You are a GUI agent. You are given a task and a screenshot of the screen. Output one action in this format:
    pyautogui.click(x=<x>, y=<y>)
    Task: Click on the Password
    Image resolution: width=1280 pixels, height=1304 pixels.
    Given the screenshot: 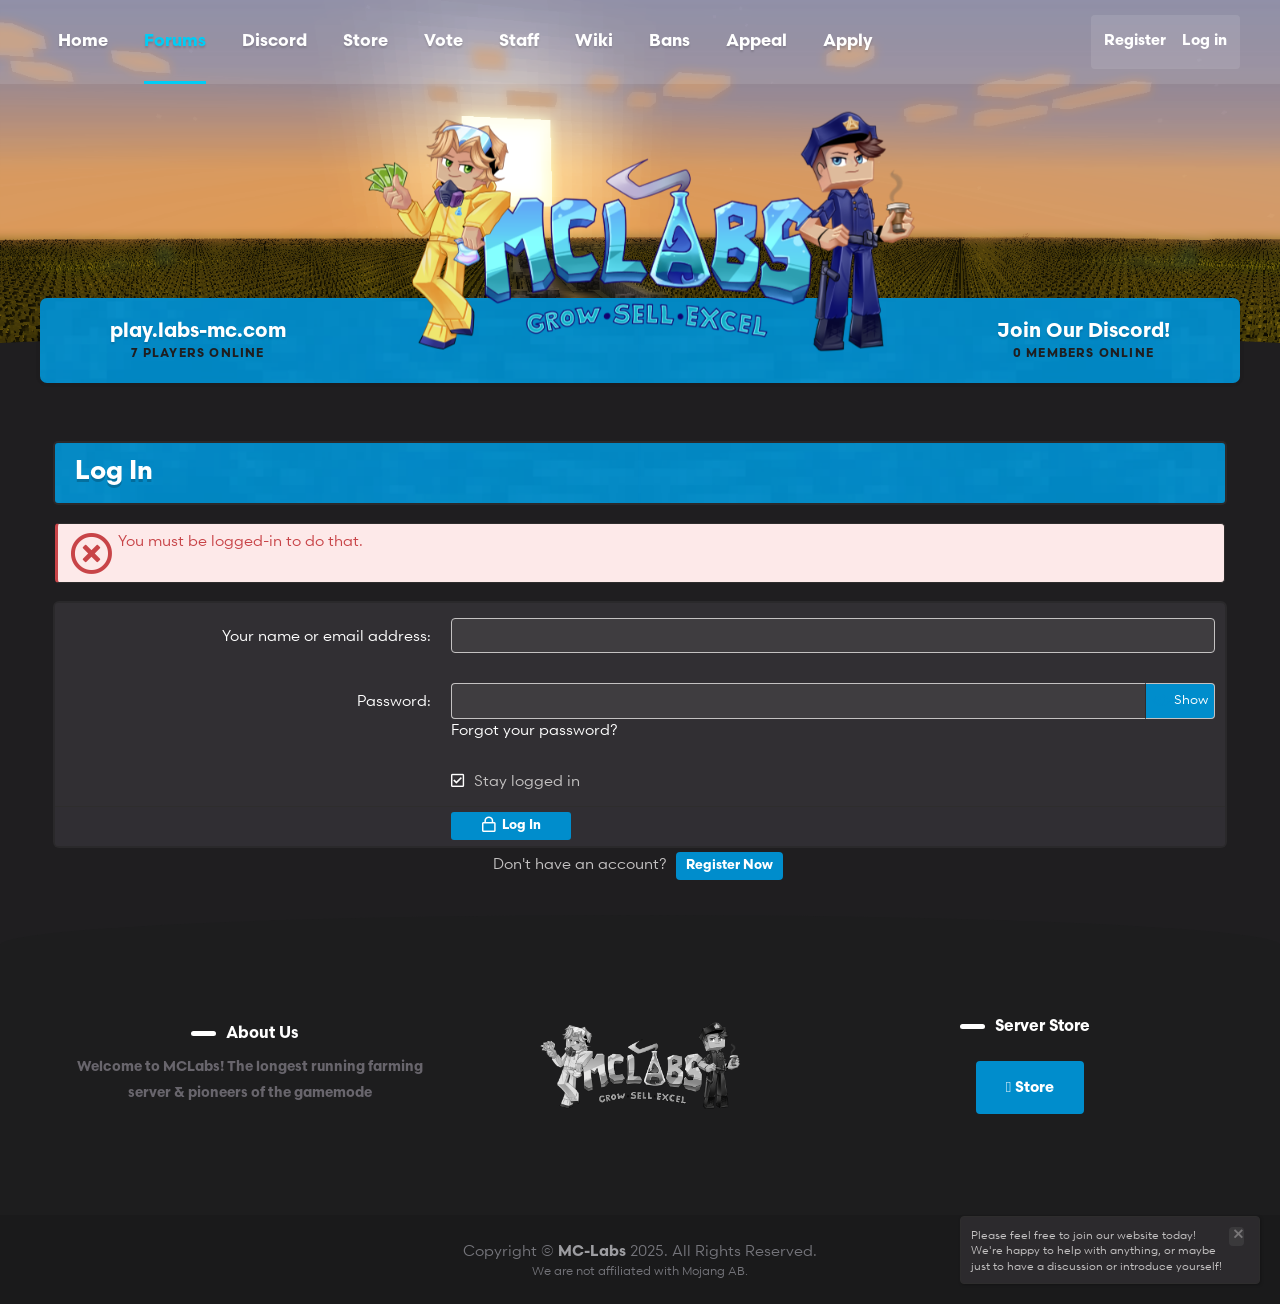 What is the action you would take?
    pyautogui.click(x=392, y=700)
    